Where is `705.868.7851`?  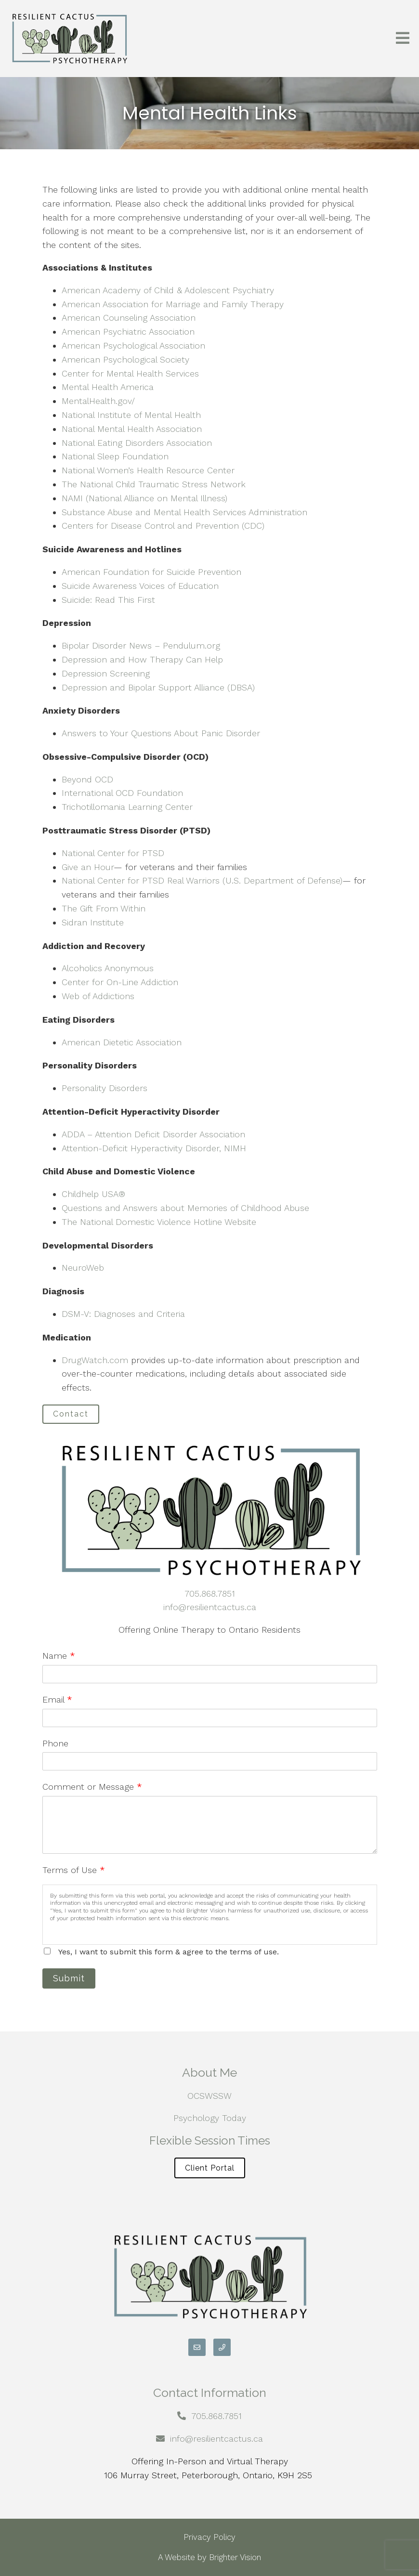 705.868.7851 is located at coordinates (209, 1593).